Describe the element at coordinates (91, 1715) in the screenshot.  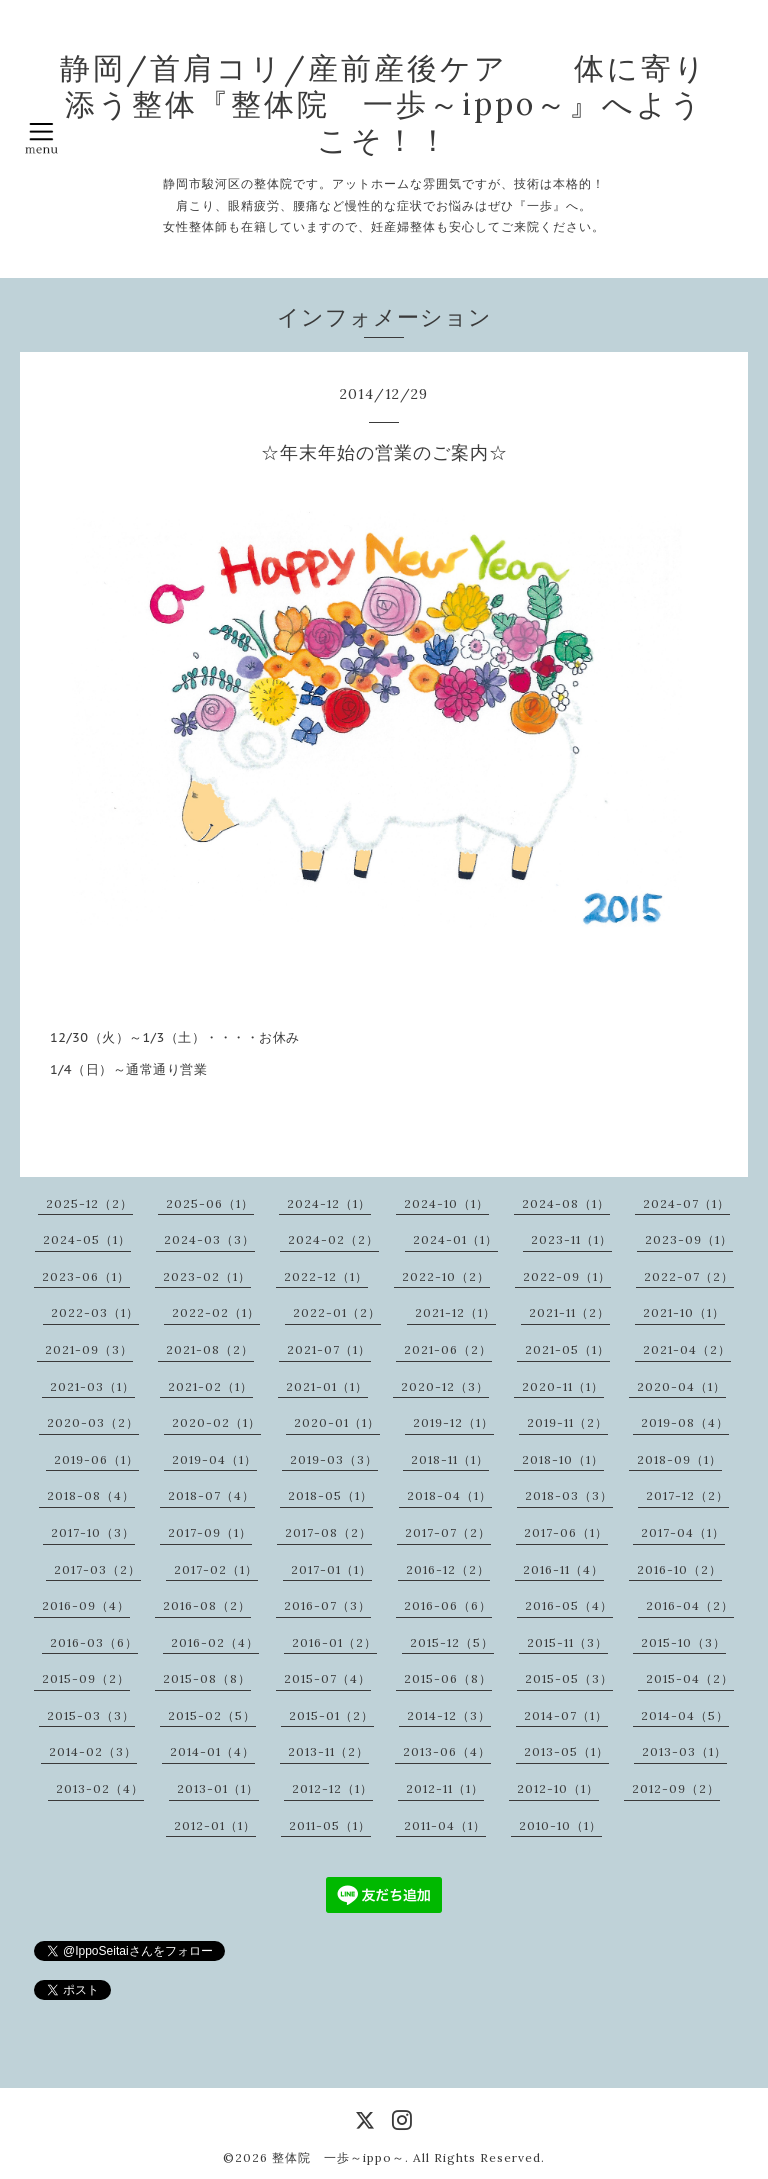
I see `2015-03（3）` at that location.